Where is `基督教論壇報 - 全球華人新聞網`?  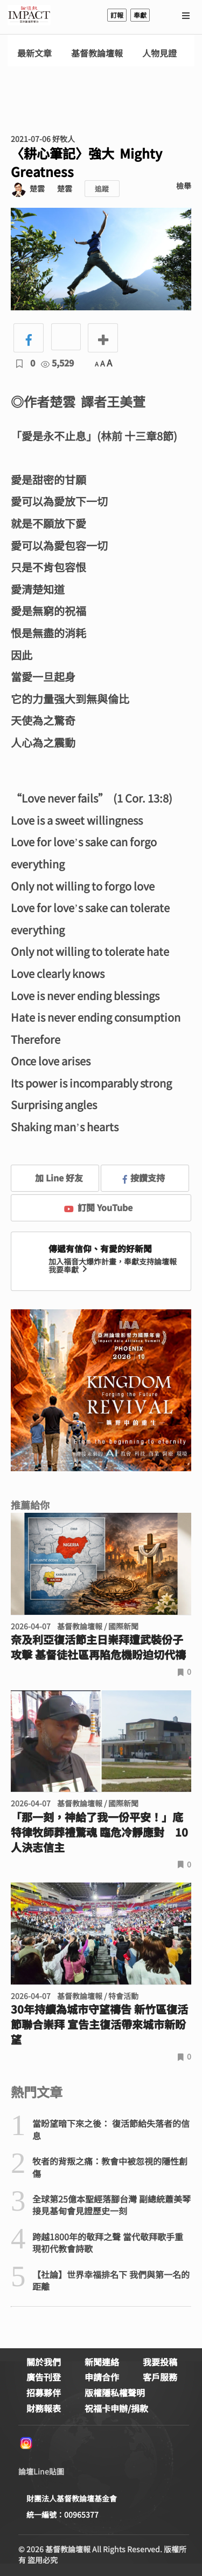 基督教論壇報 - 全球華人新聞網 is located at coordinates (29, 15).